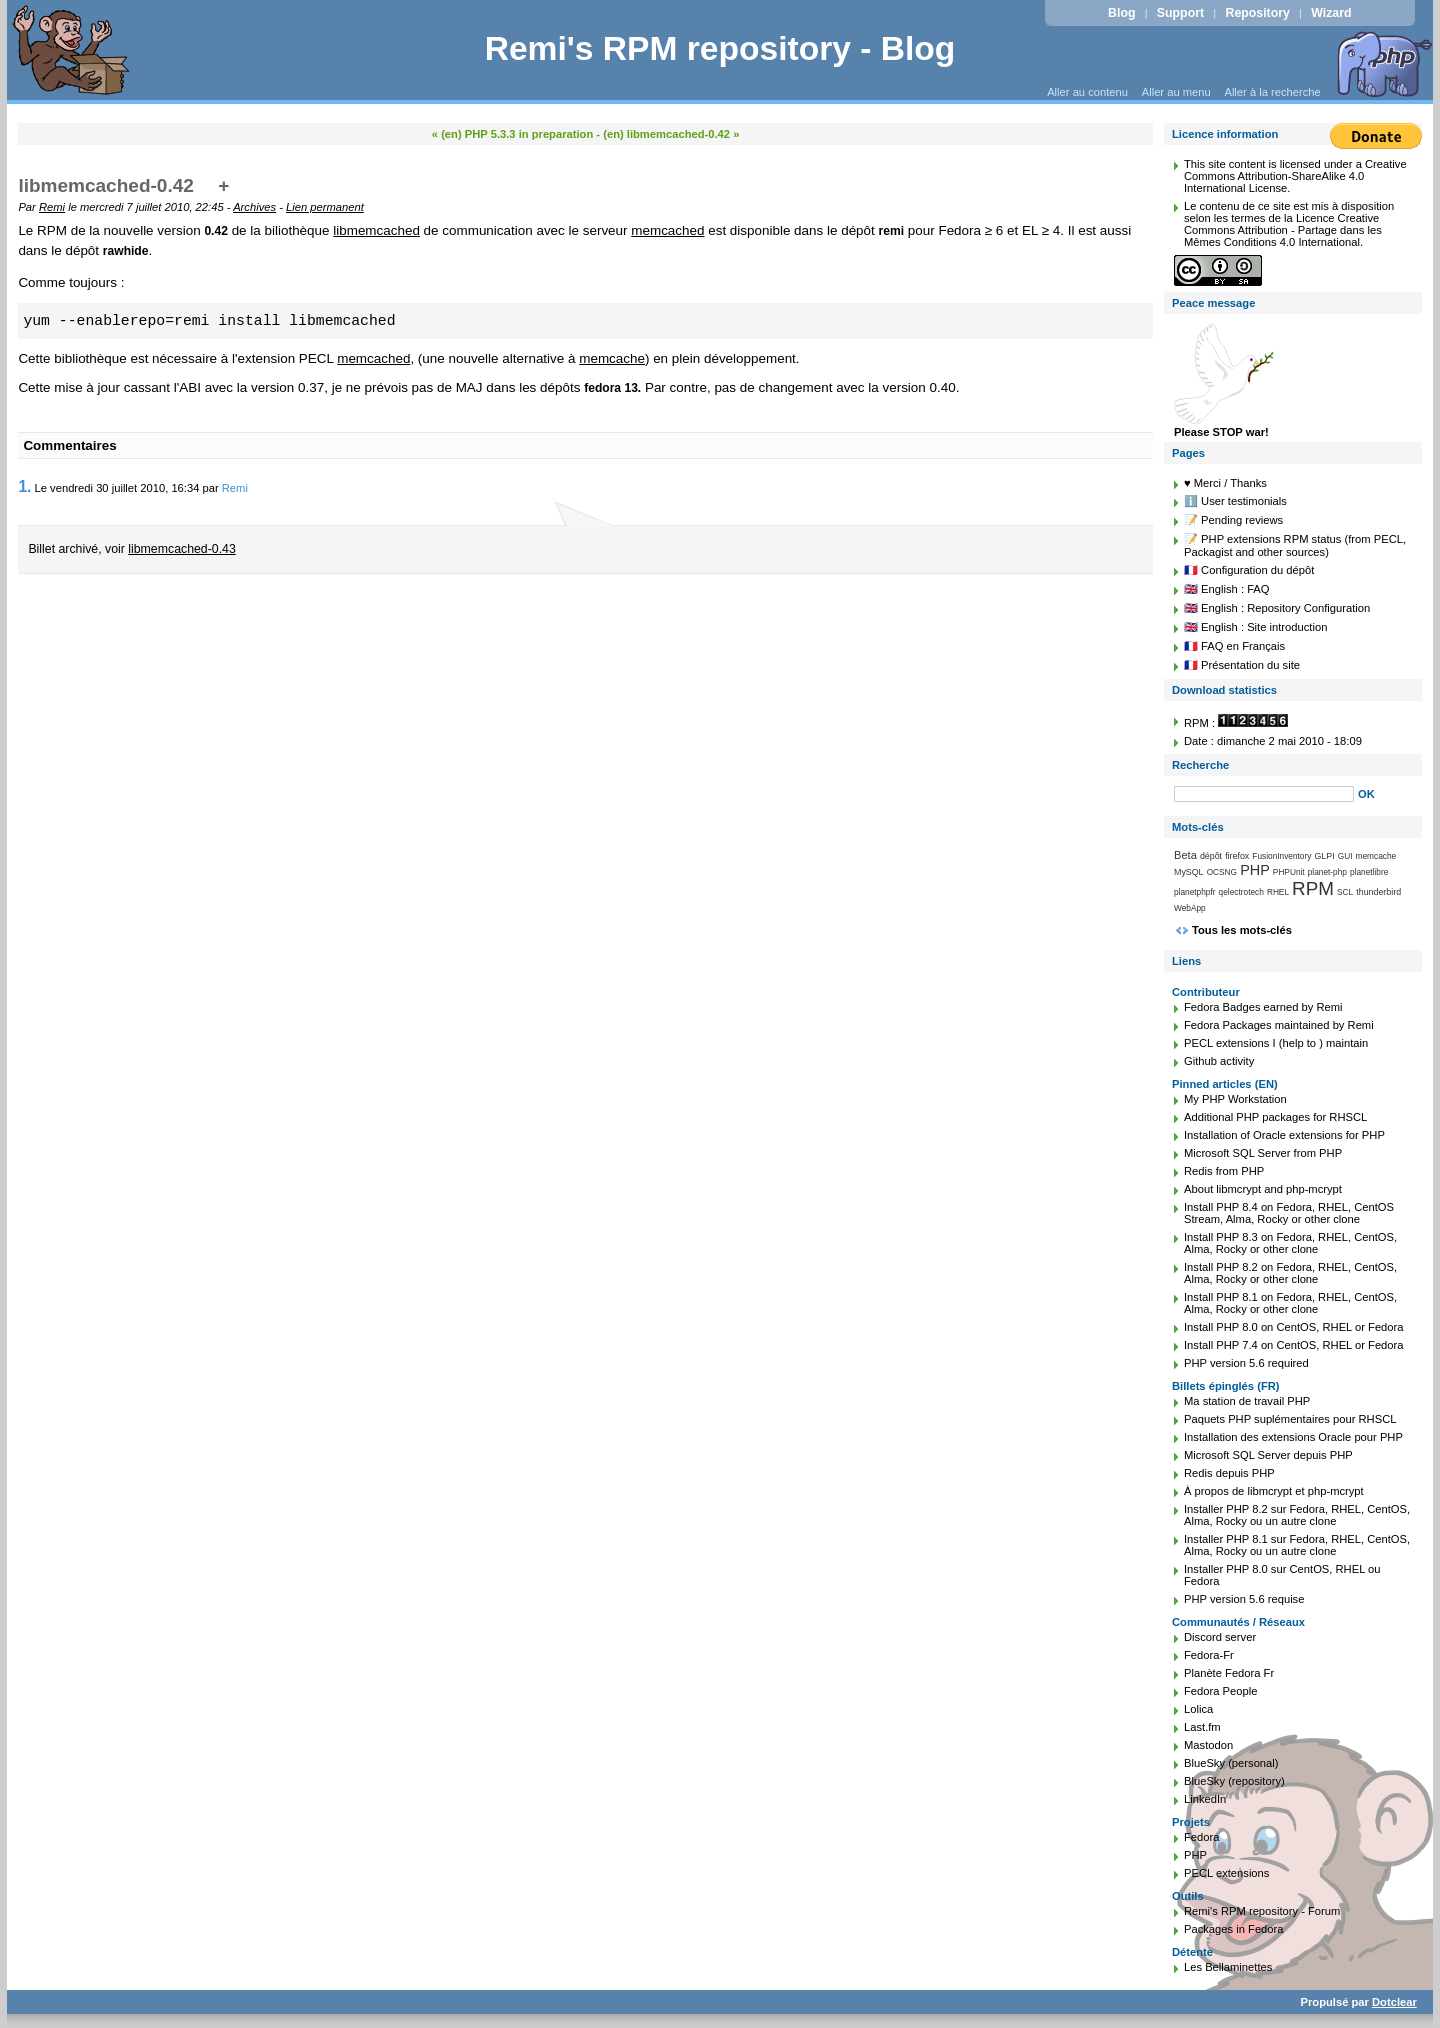  I want to click on [Recherche], so click(1264, 794).